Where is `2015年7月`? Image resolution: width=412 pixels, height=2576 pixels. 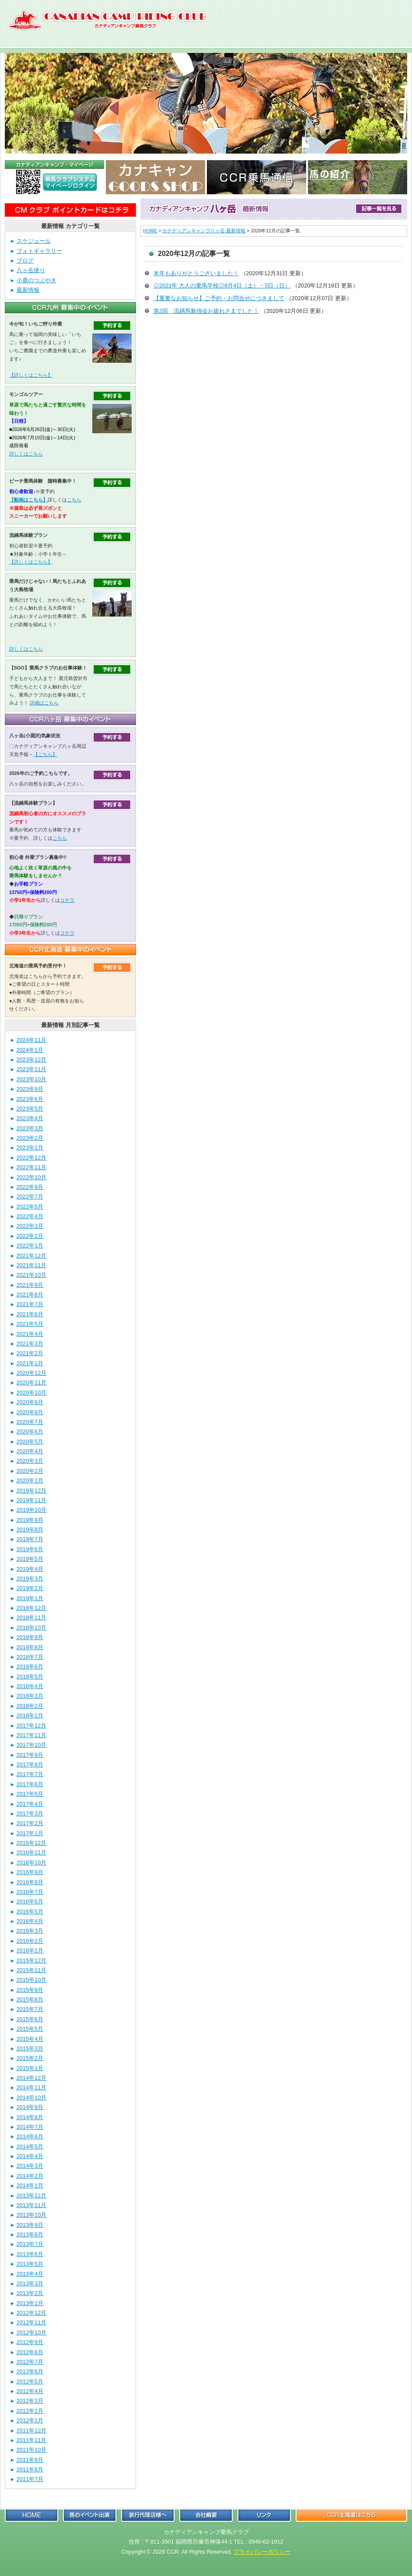 2015年7月 is located at coordinates (30, 2009).